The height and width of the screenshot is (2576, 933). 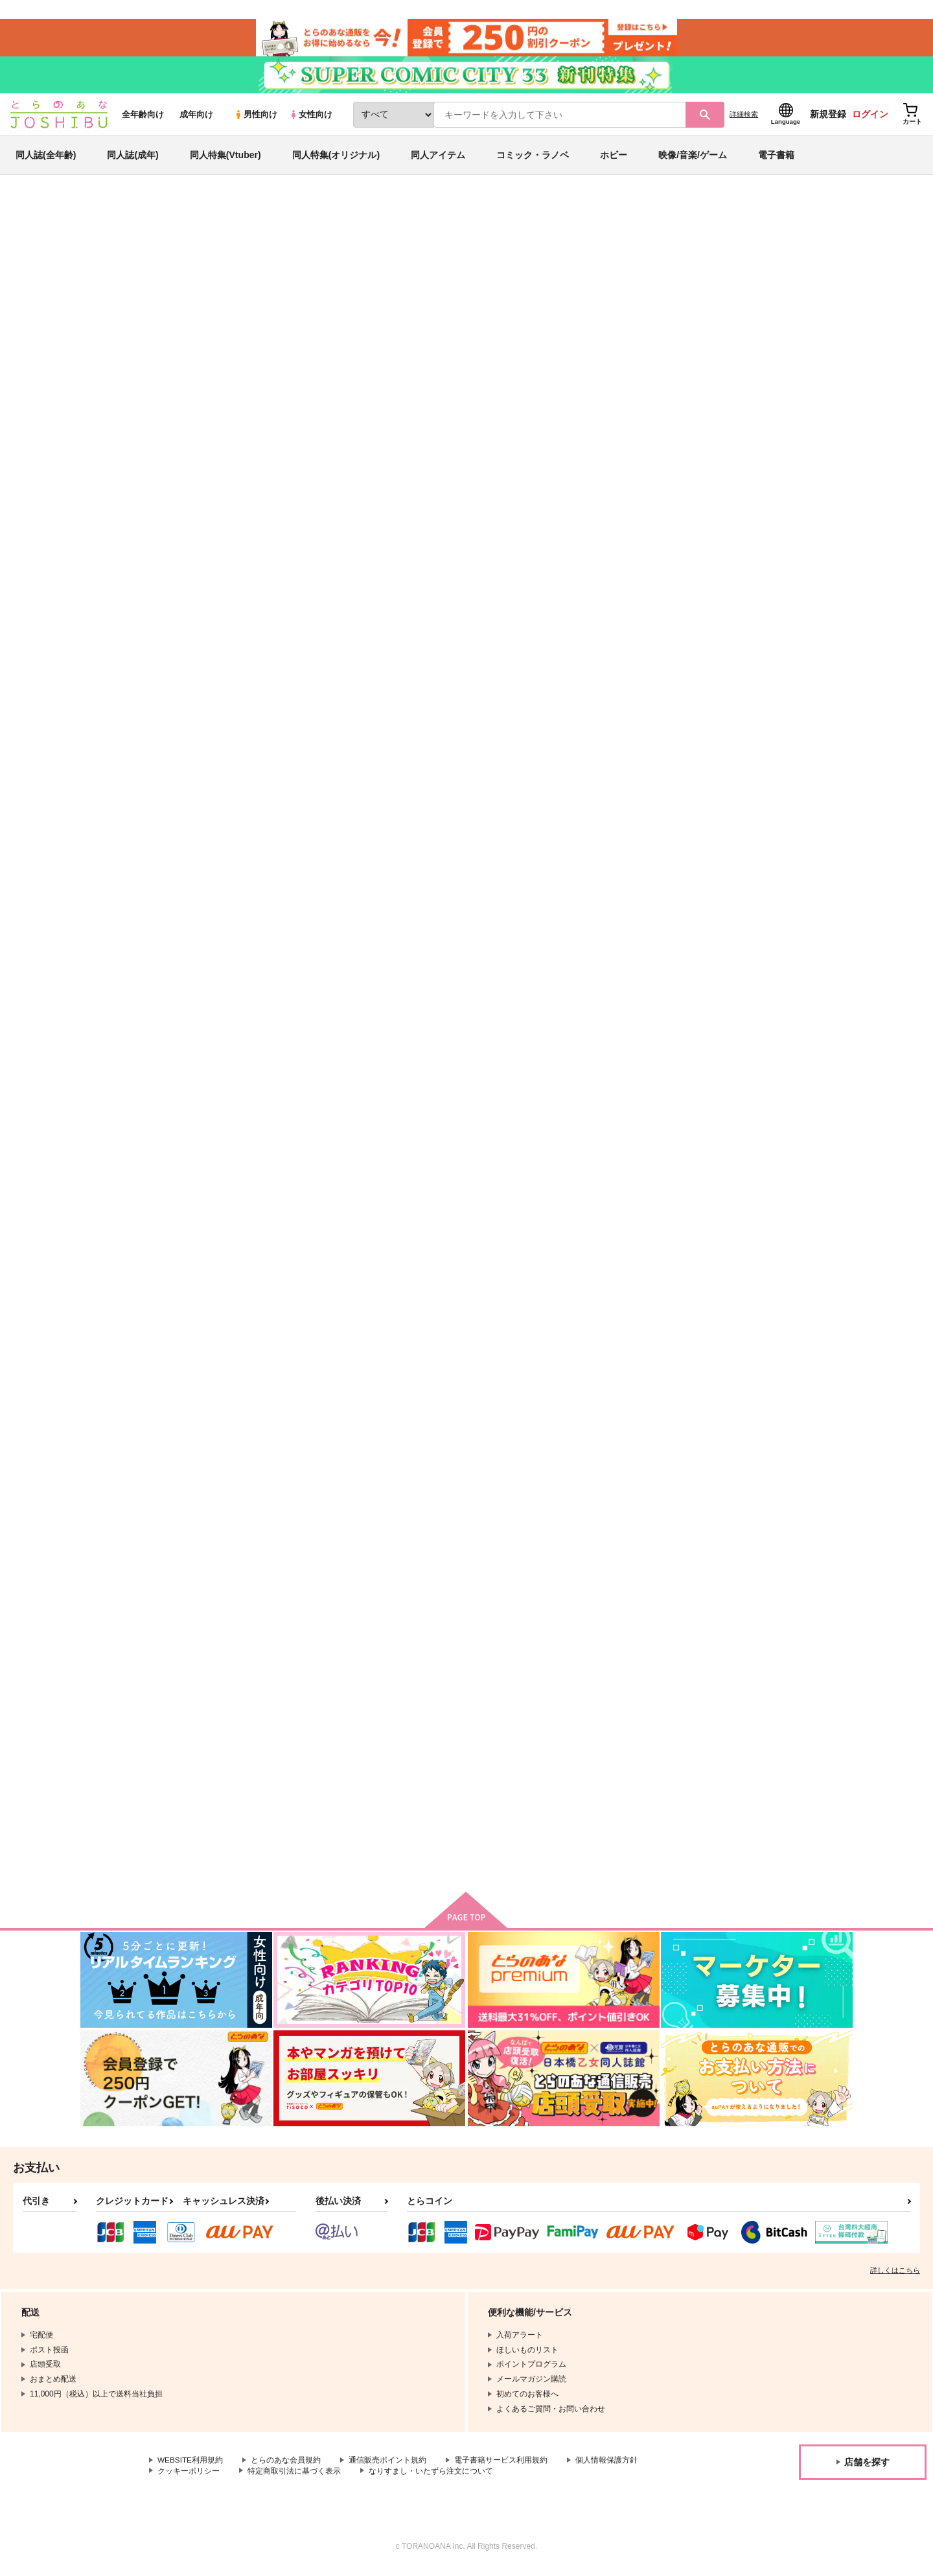 I want to click on ROビニールケース, so click(x=517, y=1759).